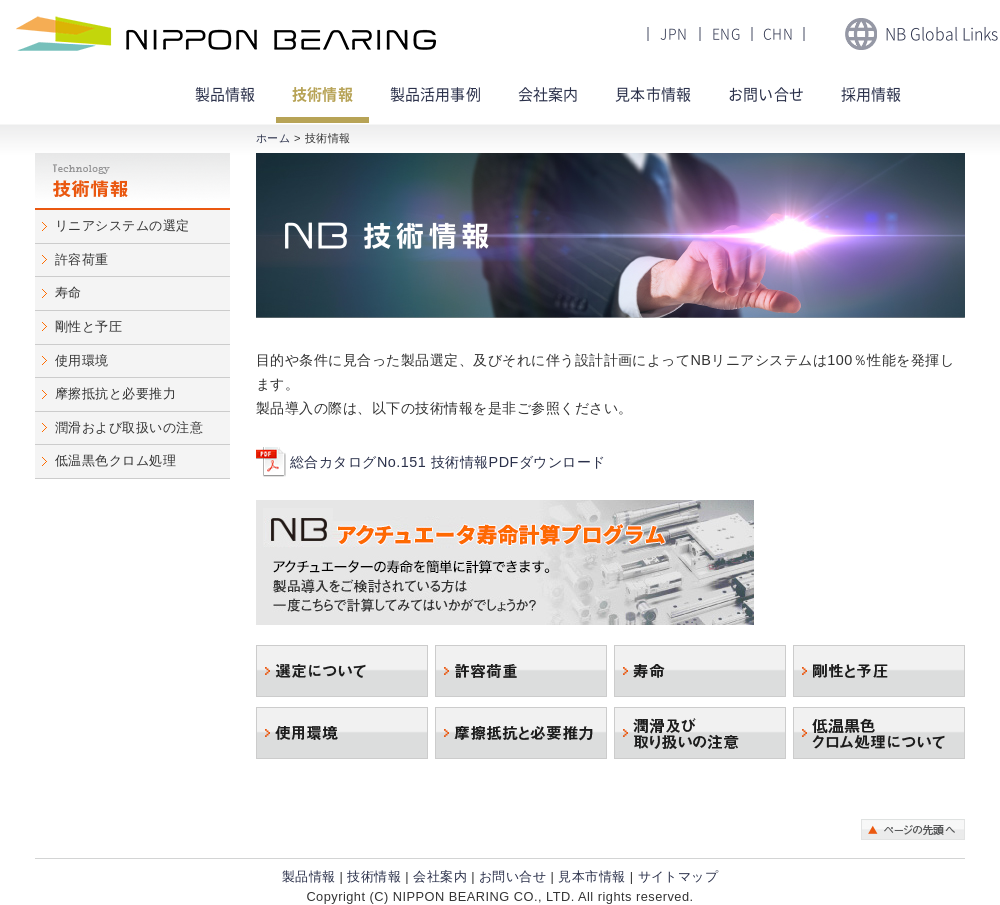 The width and height of the screenshot is (1000, 905). I want to click on JPN, so click(673, 34).